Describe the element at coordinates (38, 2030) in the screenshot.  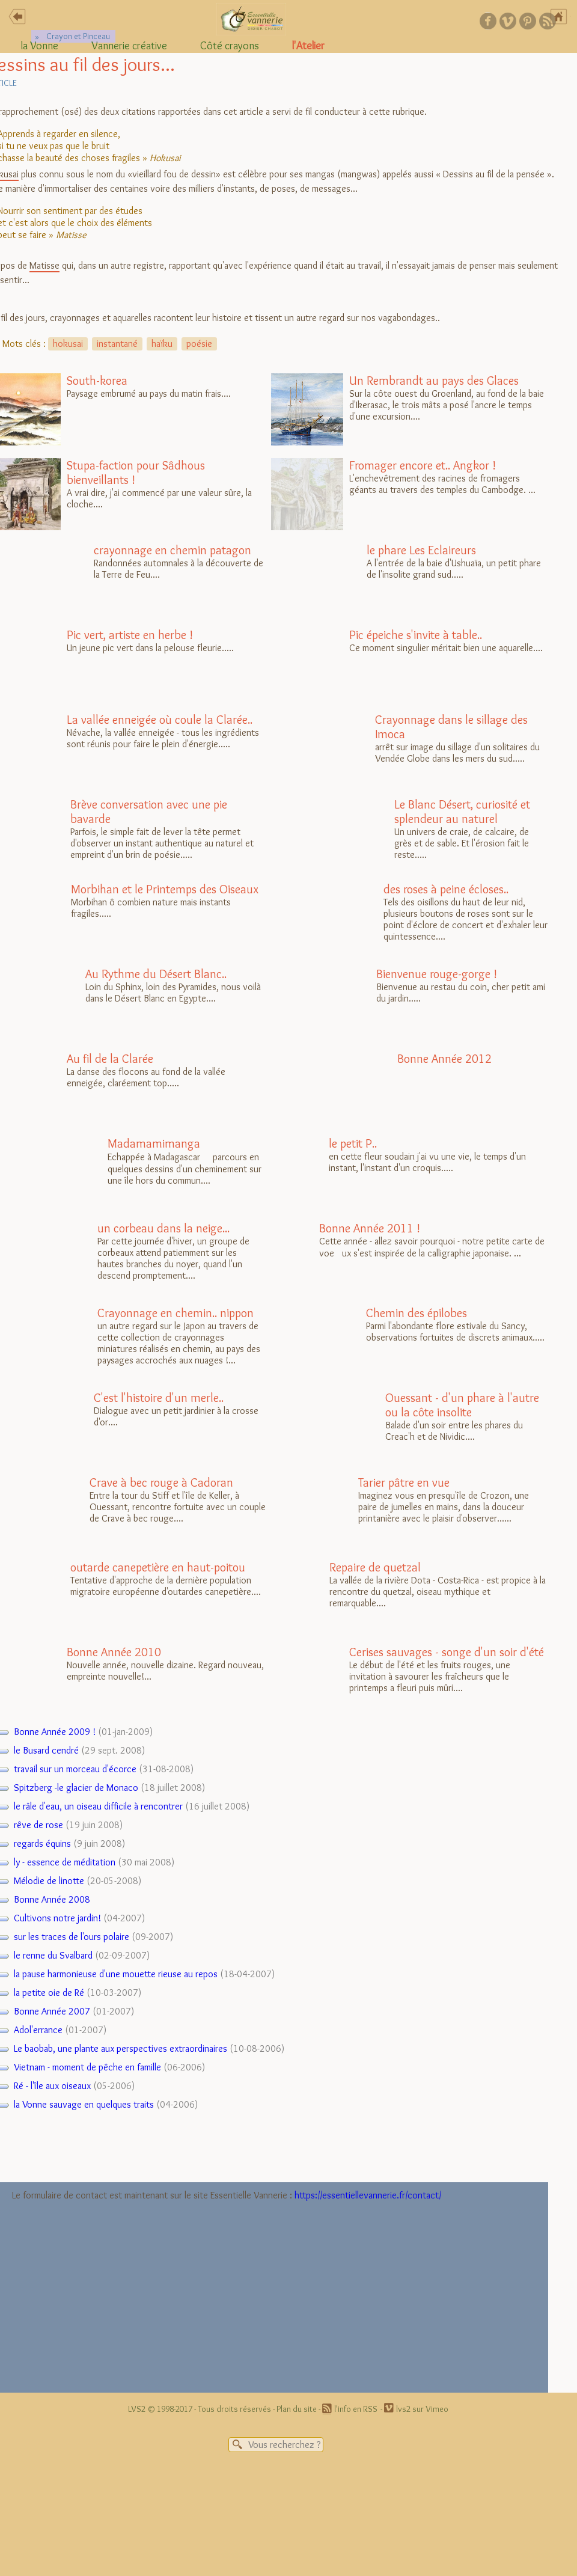
I see `Adol'errance` at that location.